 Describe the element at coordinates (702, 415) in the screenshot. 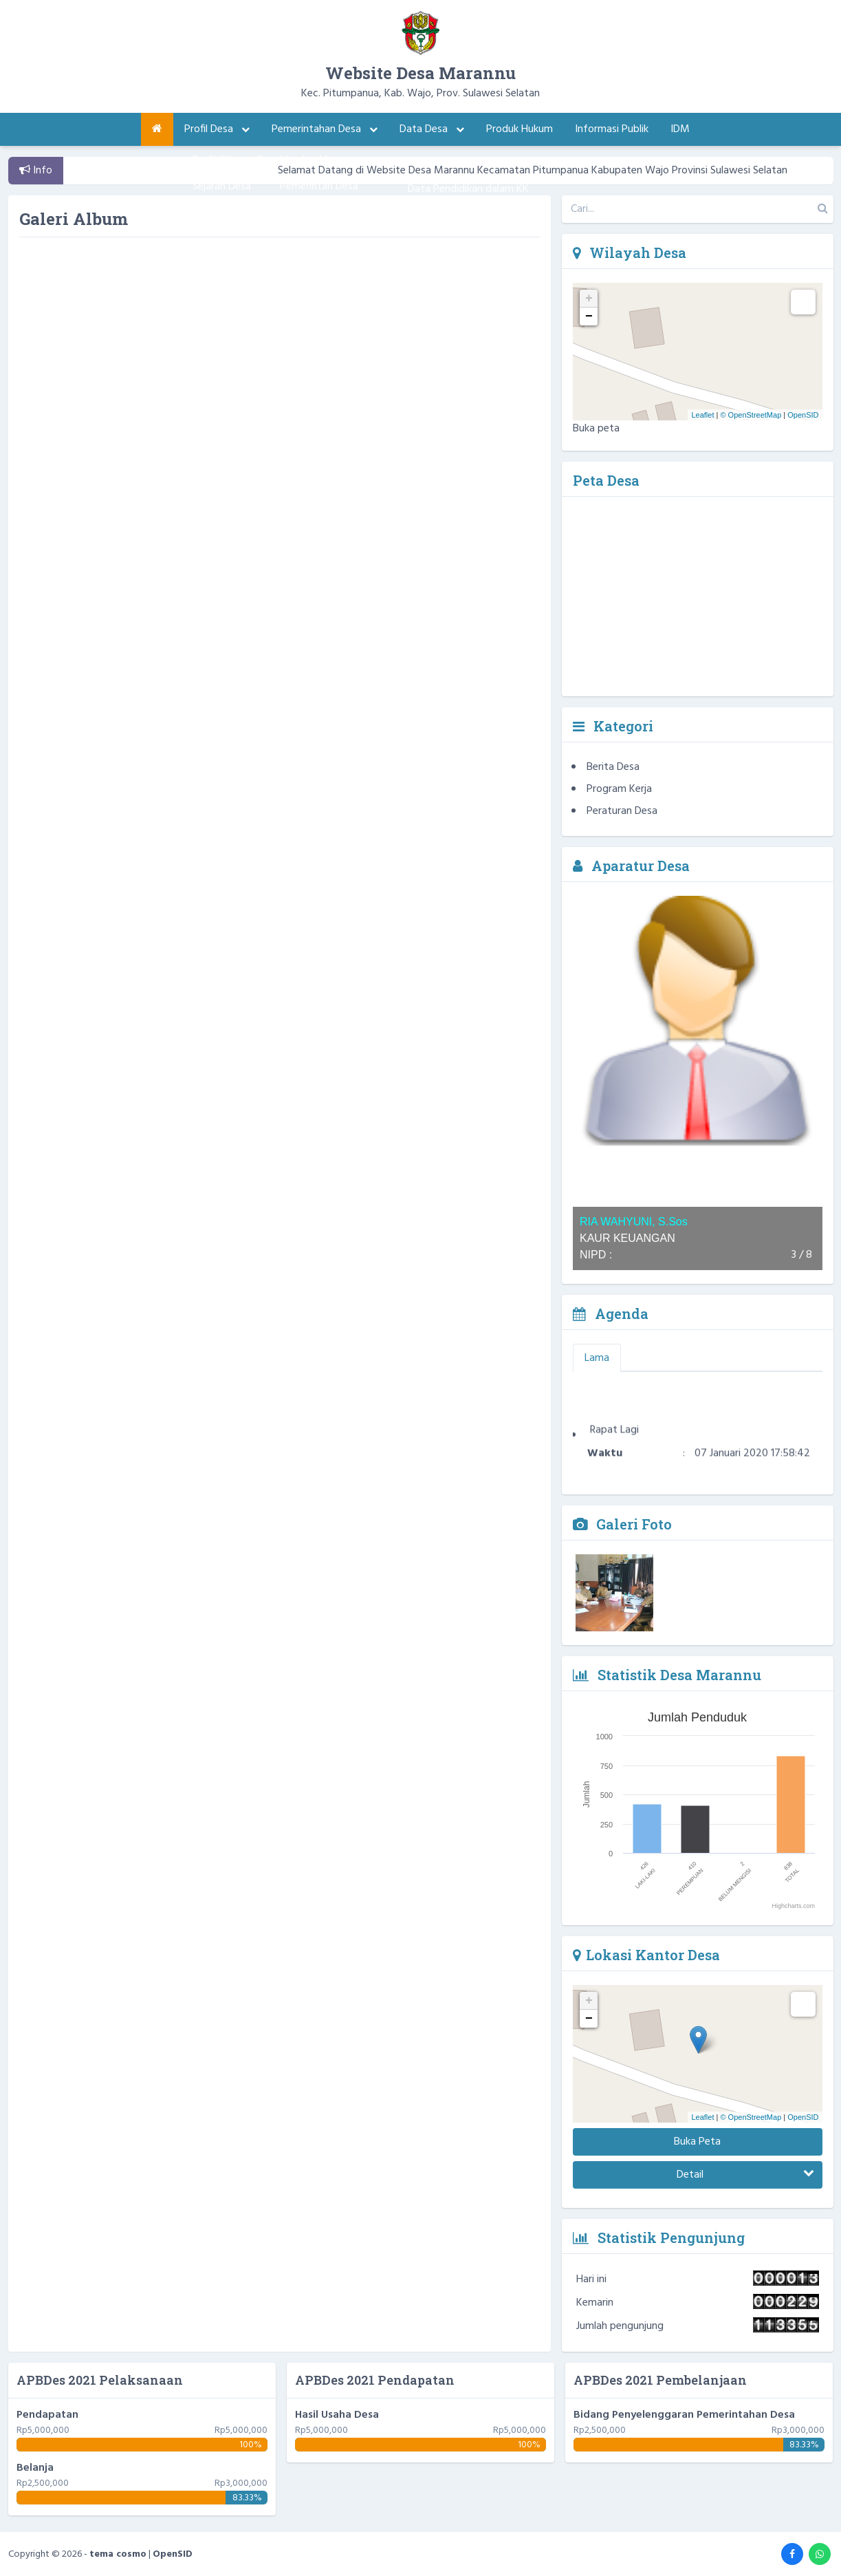

I see `Leaflet` at that location.